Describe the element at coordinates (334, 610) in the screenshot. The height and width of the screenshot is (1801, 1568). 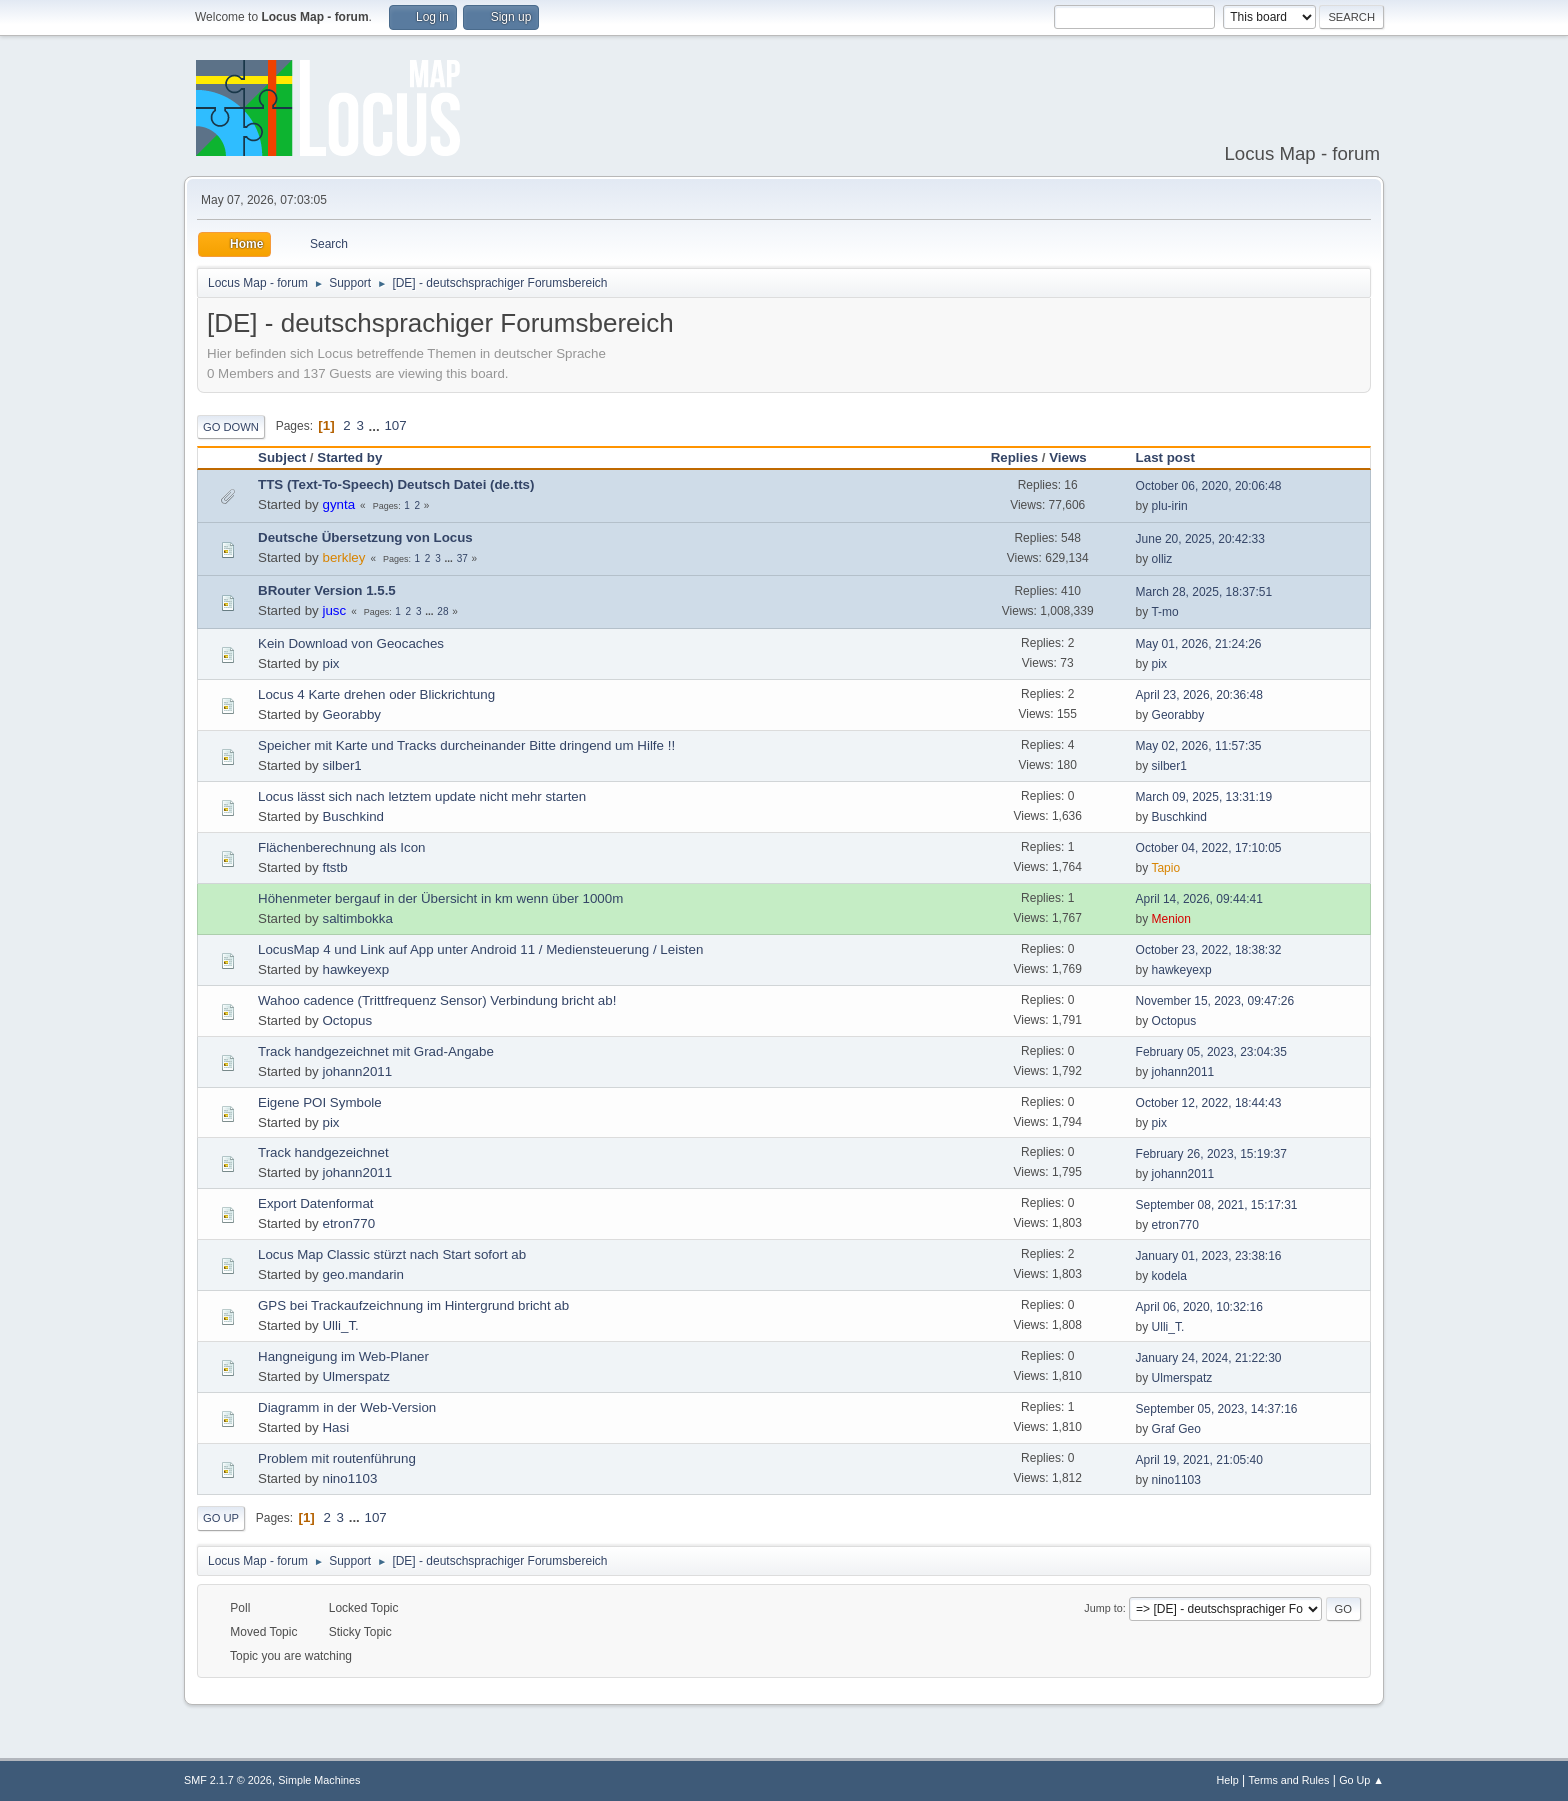
I see `jusc` at that location.